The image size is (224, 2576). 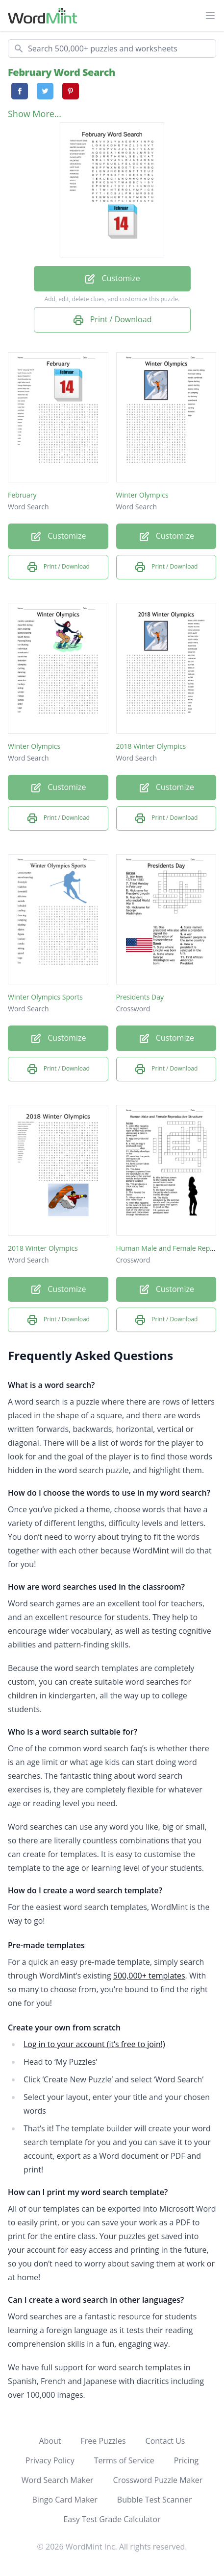 I want to click on Free Puzzles, so click(x=103, y=2440).